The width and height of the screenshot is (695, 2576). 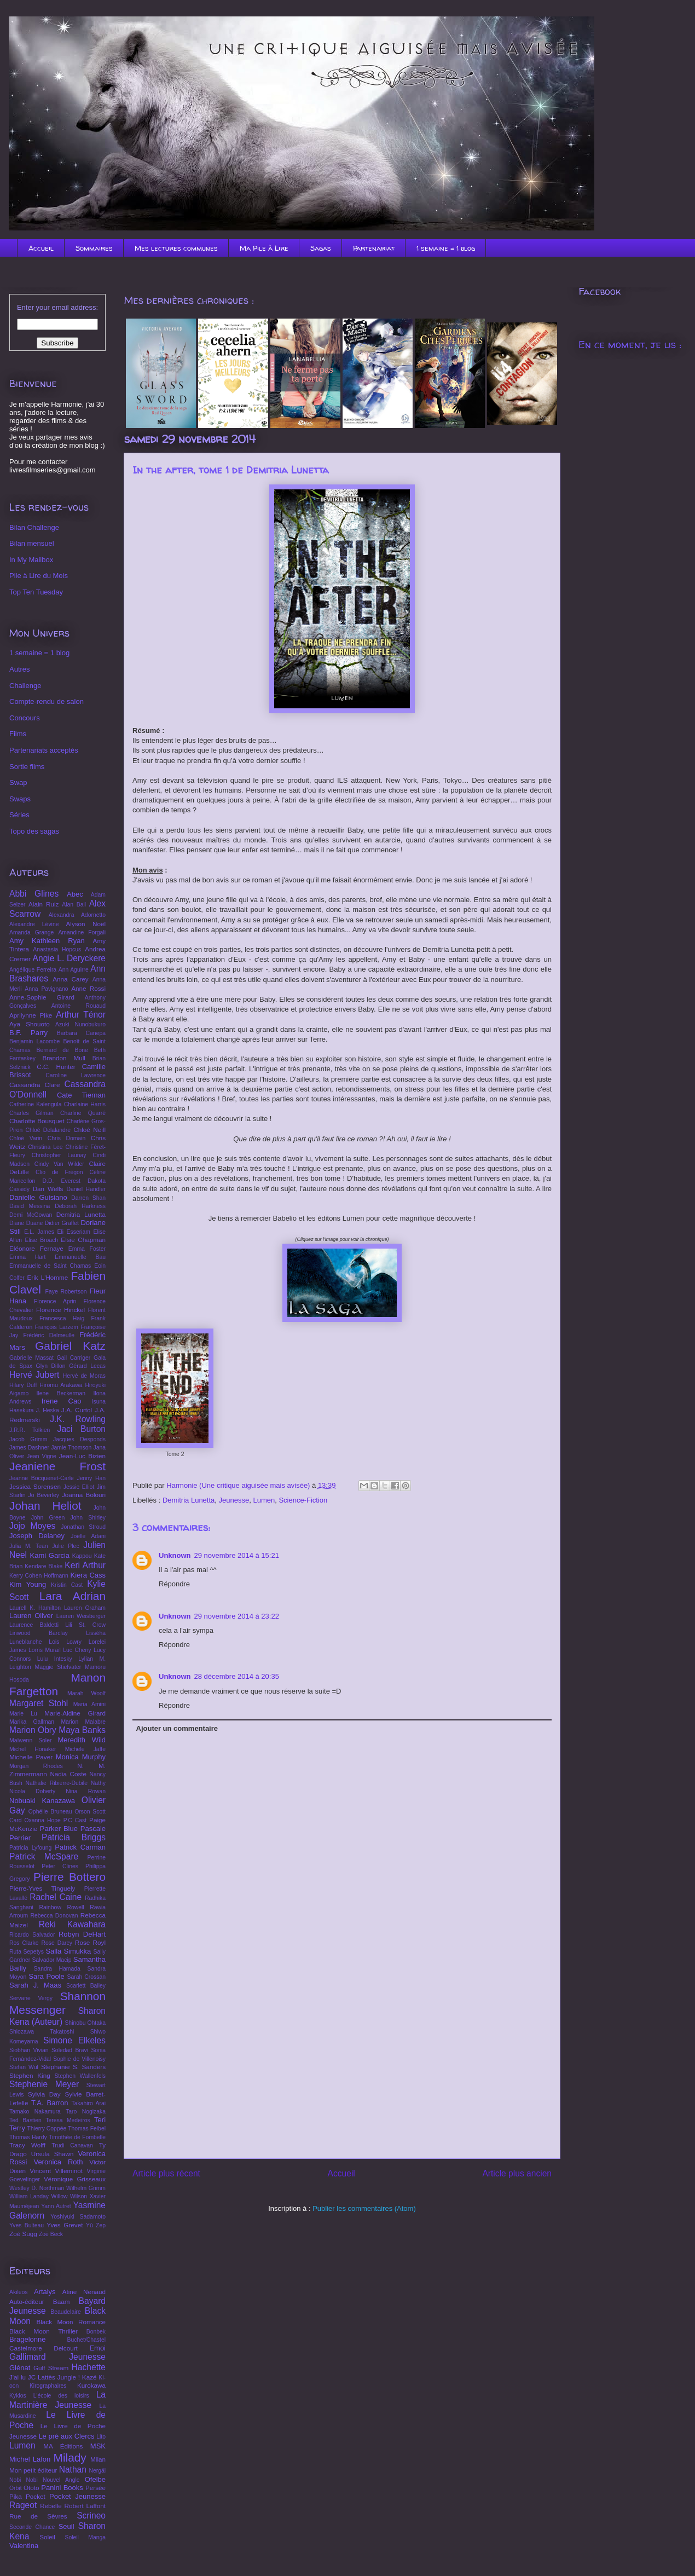 I want to click on Manon Fargetton, so click(x=57, y=1684).